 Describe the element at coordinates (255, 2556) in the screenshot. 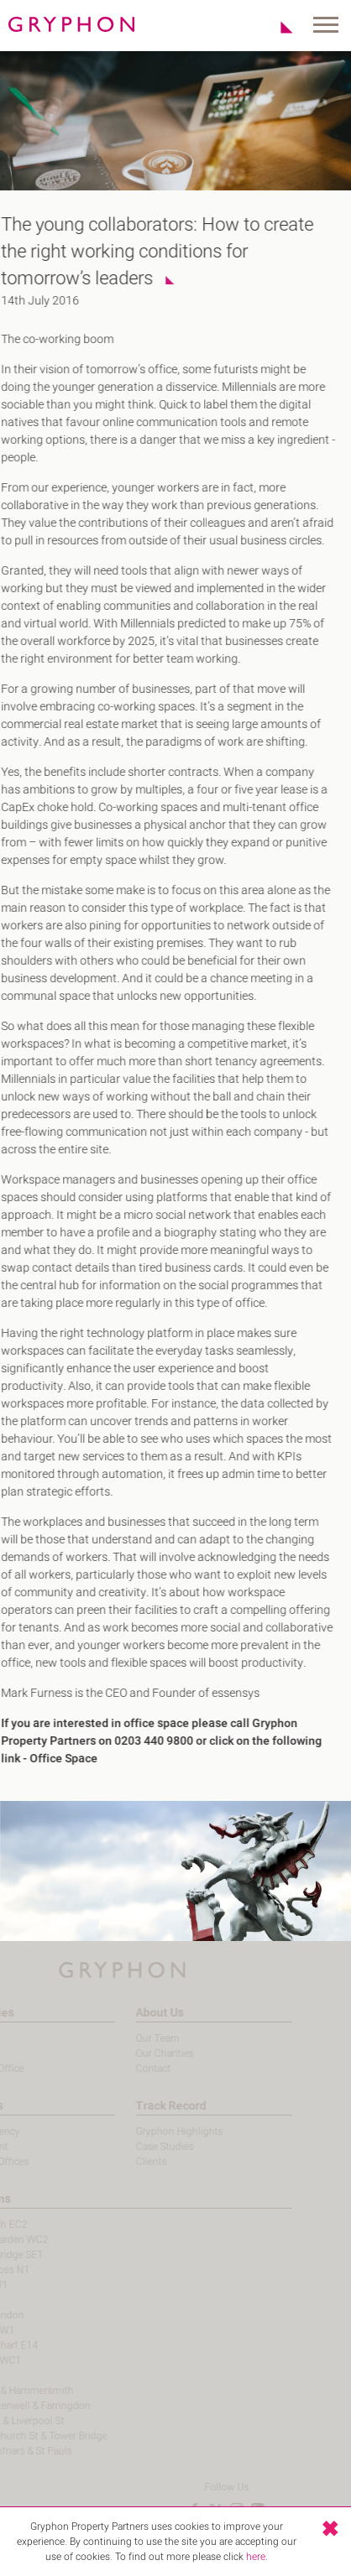

I see `here` at that location.